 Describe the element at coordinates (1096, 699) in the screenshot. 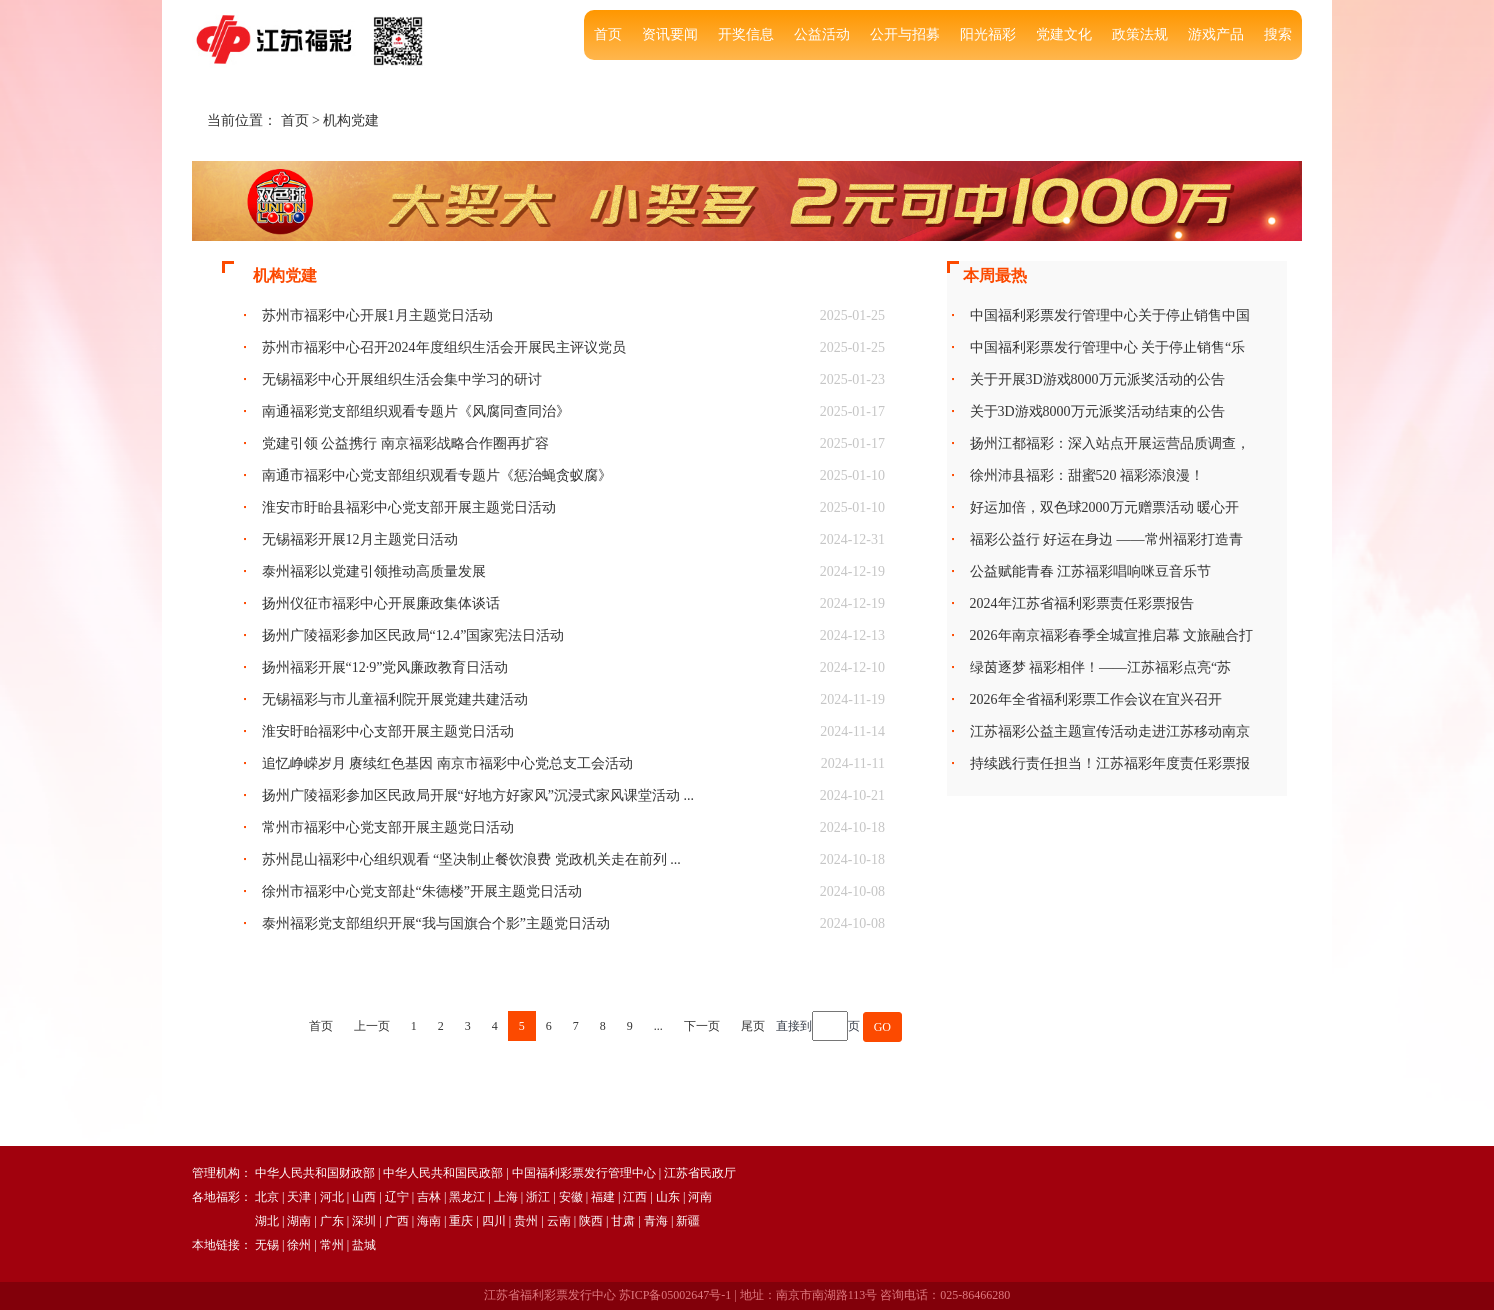

I see `2026年全省福利彩票工作会议在宜兴召开` at that location.